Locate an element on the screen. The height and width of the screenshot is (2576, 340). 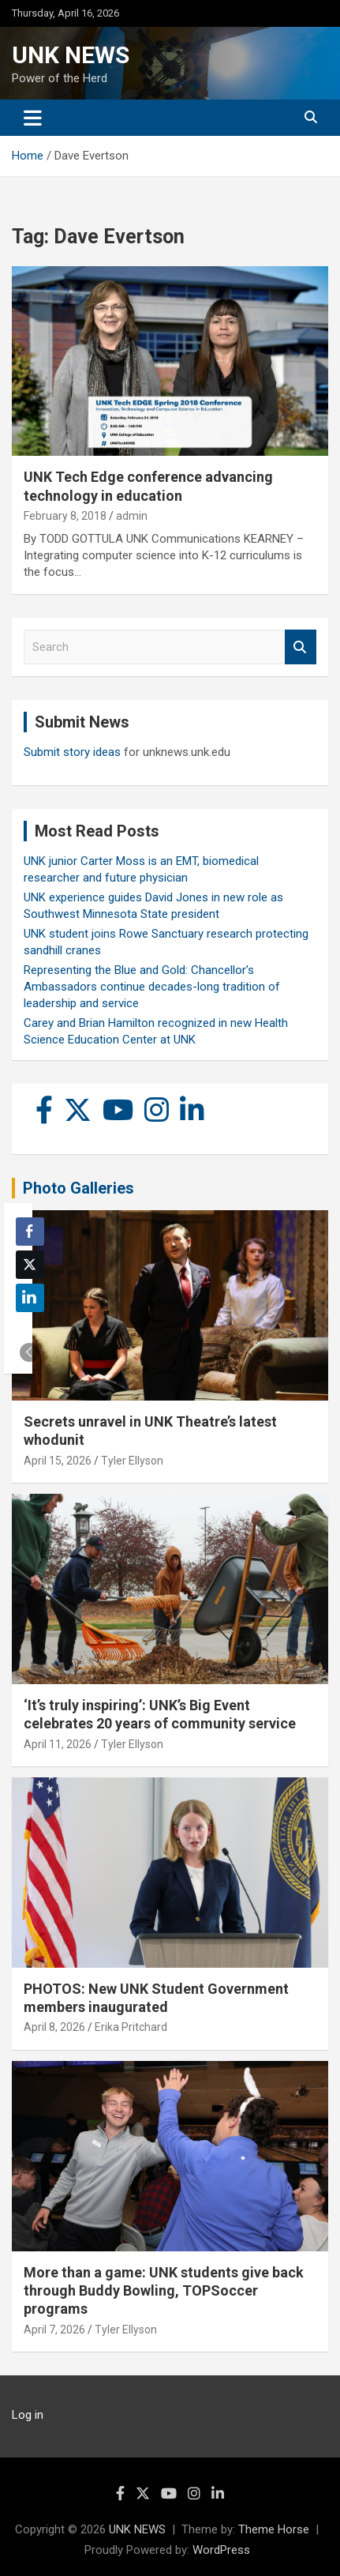
April 7, 2026 is located at coordinates (54, 2329).